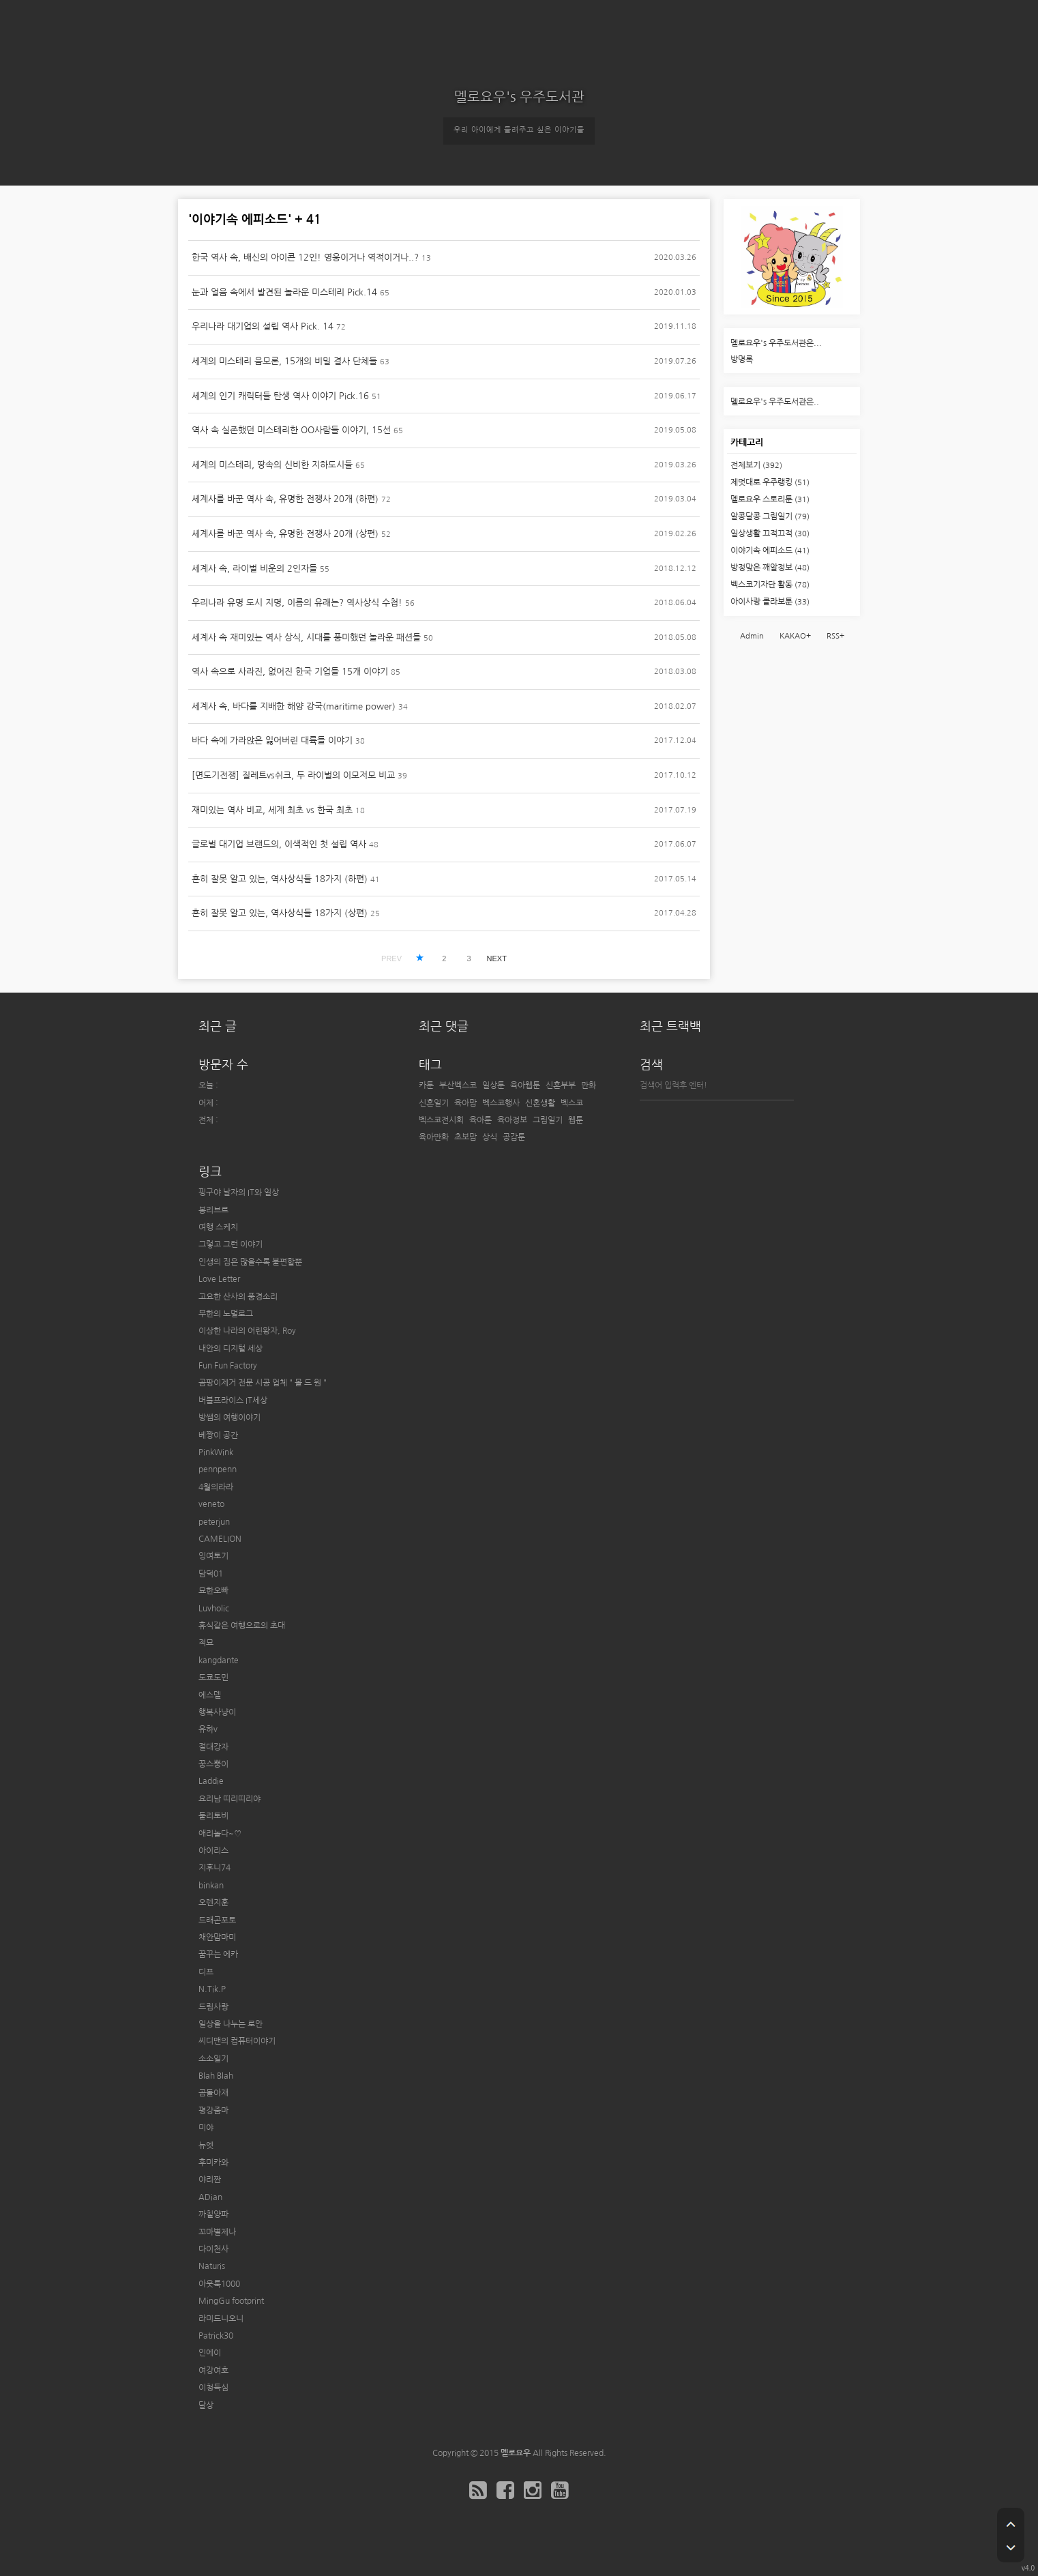 This screenshot has width=1038, height=2576. Describe the element at coordinates (230, 1349) in the screenshot. I see `내안의 디지털 세상` at that location.